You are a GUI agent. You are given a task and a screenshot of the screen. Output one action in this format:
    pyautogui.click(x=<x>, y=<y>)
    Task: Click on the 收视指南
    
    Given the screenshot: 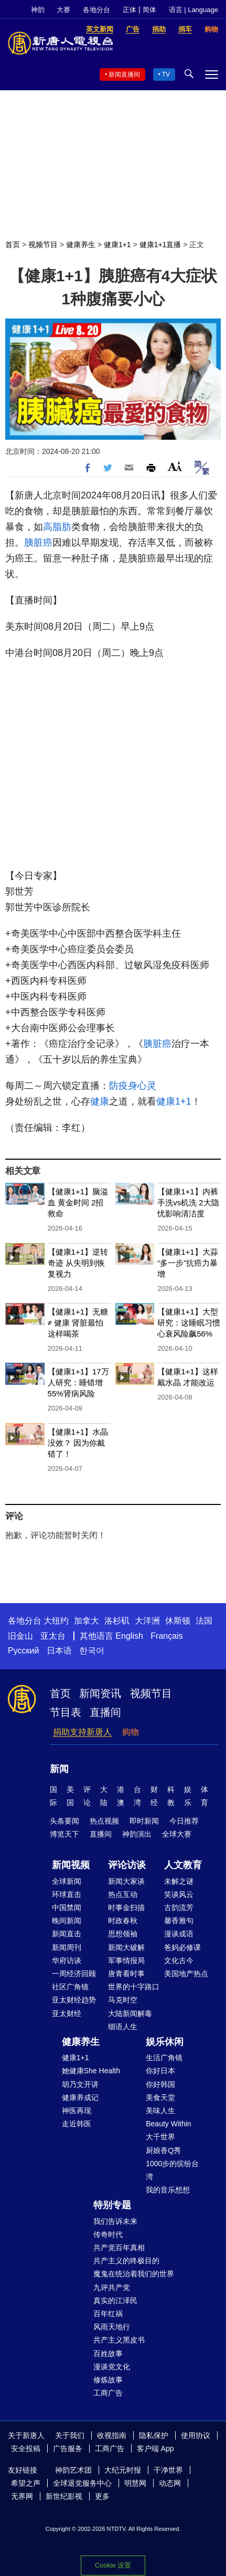 What is the action you would take?
    pyautogui.click(x=111, y=2435)
    